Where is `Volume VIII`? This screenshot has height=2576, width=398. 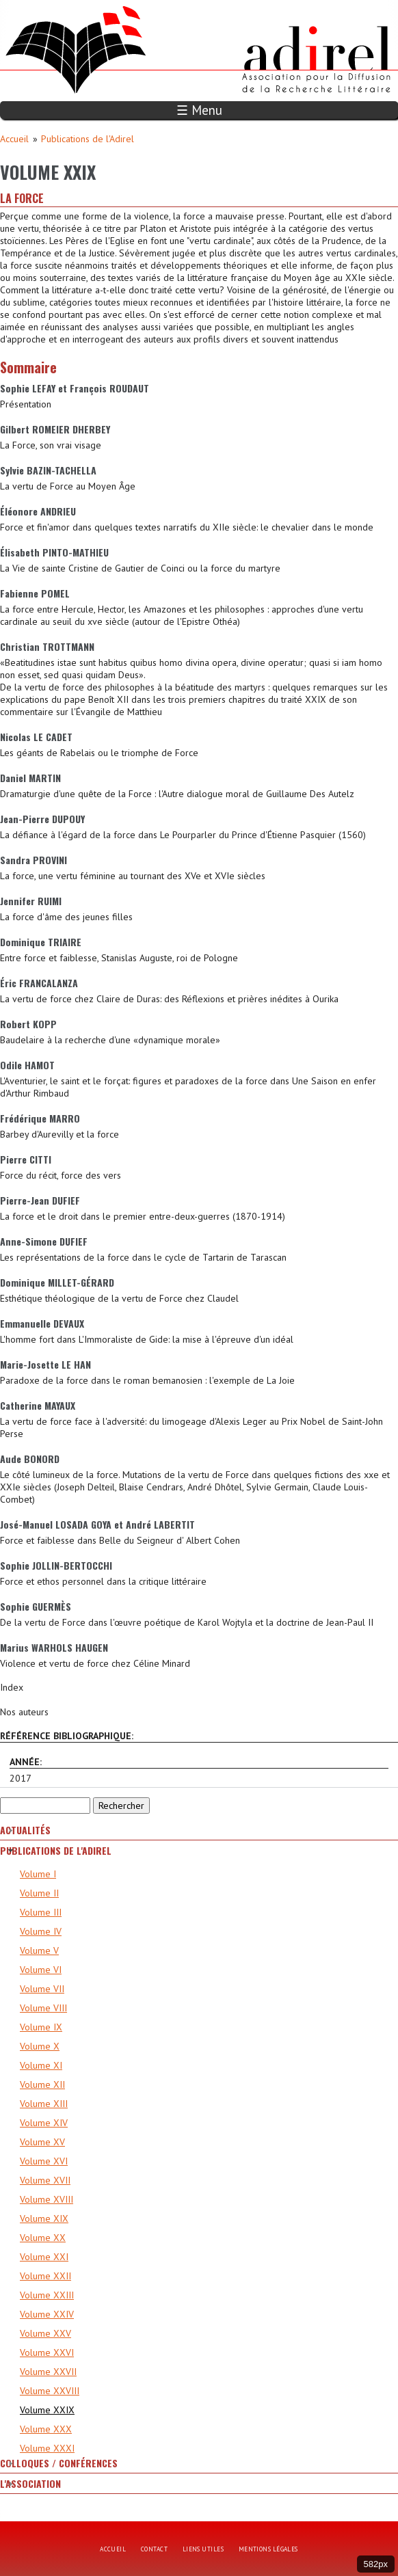
Volume VIII is located at coordinates (43, 2008).